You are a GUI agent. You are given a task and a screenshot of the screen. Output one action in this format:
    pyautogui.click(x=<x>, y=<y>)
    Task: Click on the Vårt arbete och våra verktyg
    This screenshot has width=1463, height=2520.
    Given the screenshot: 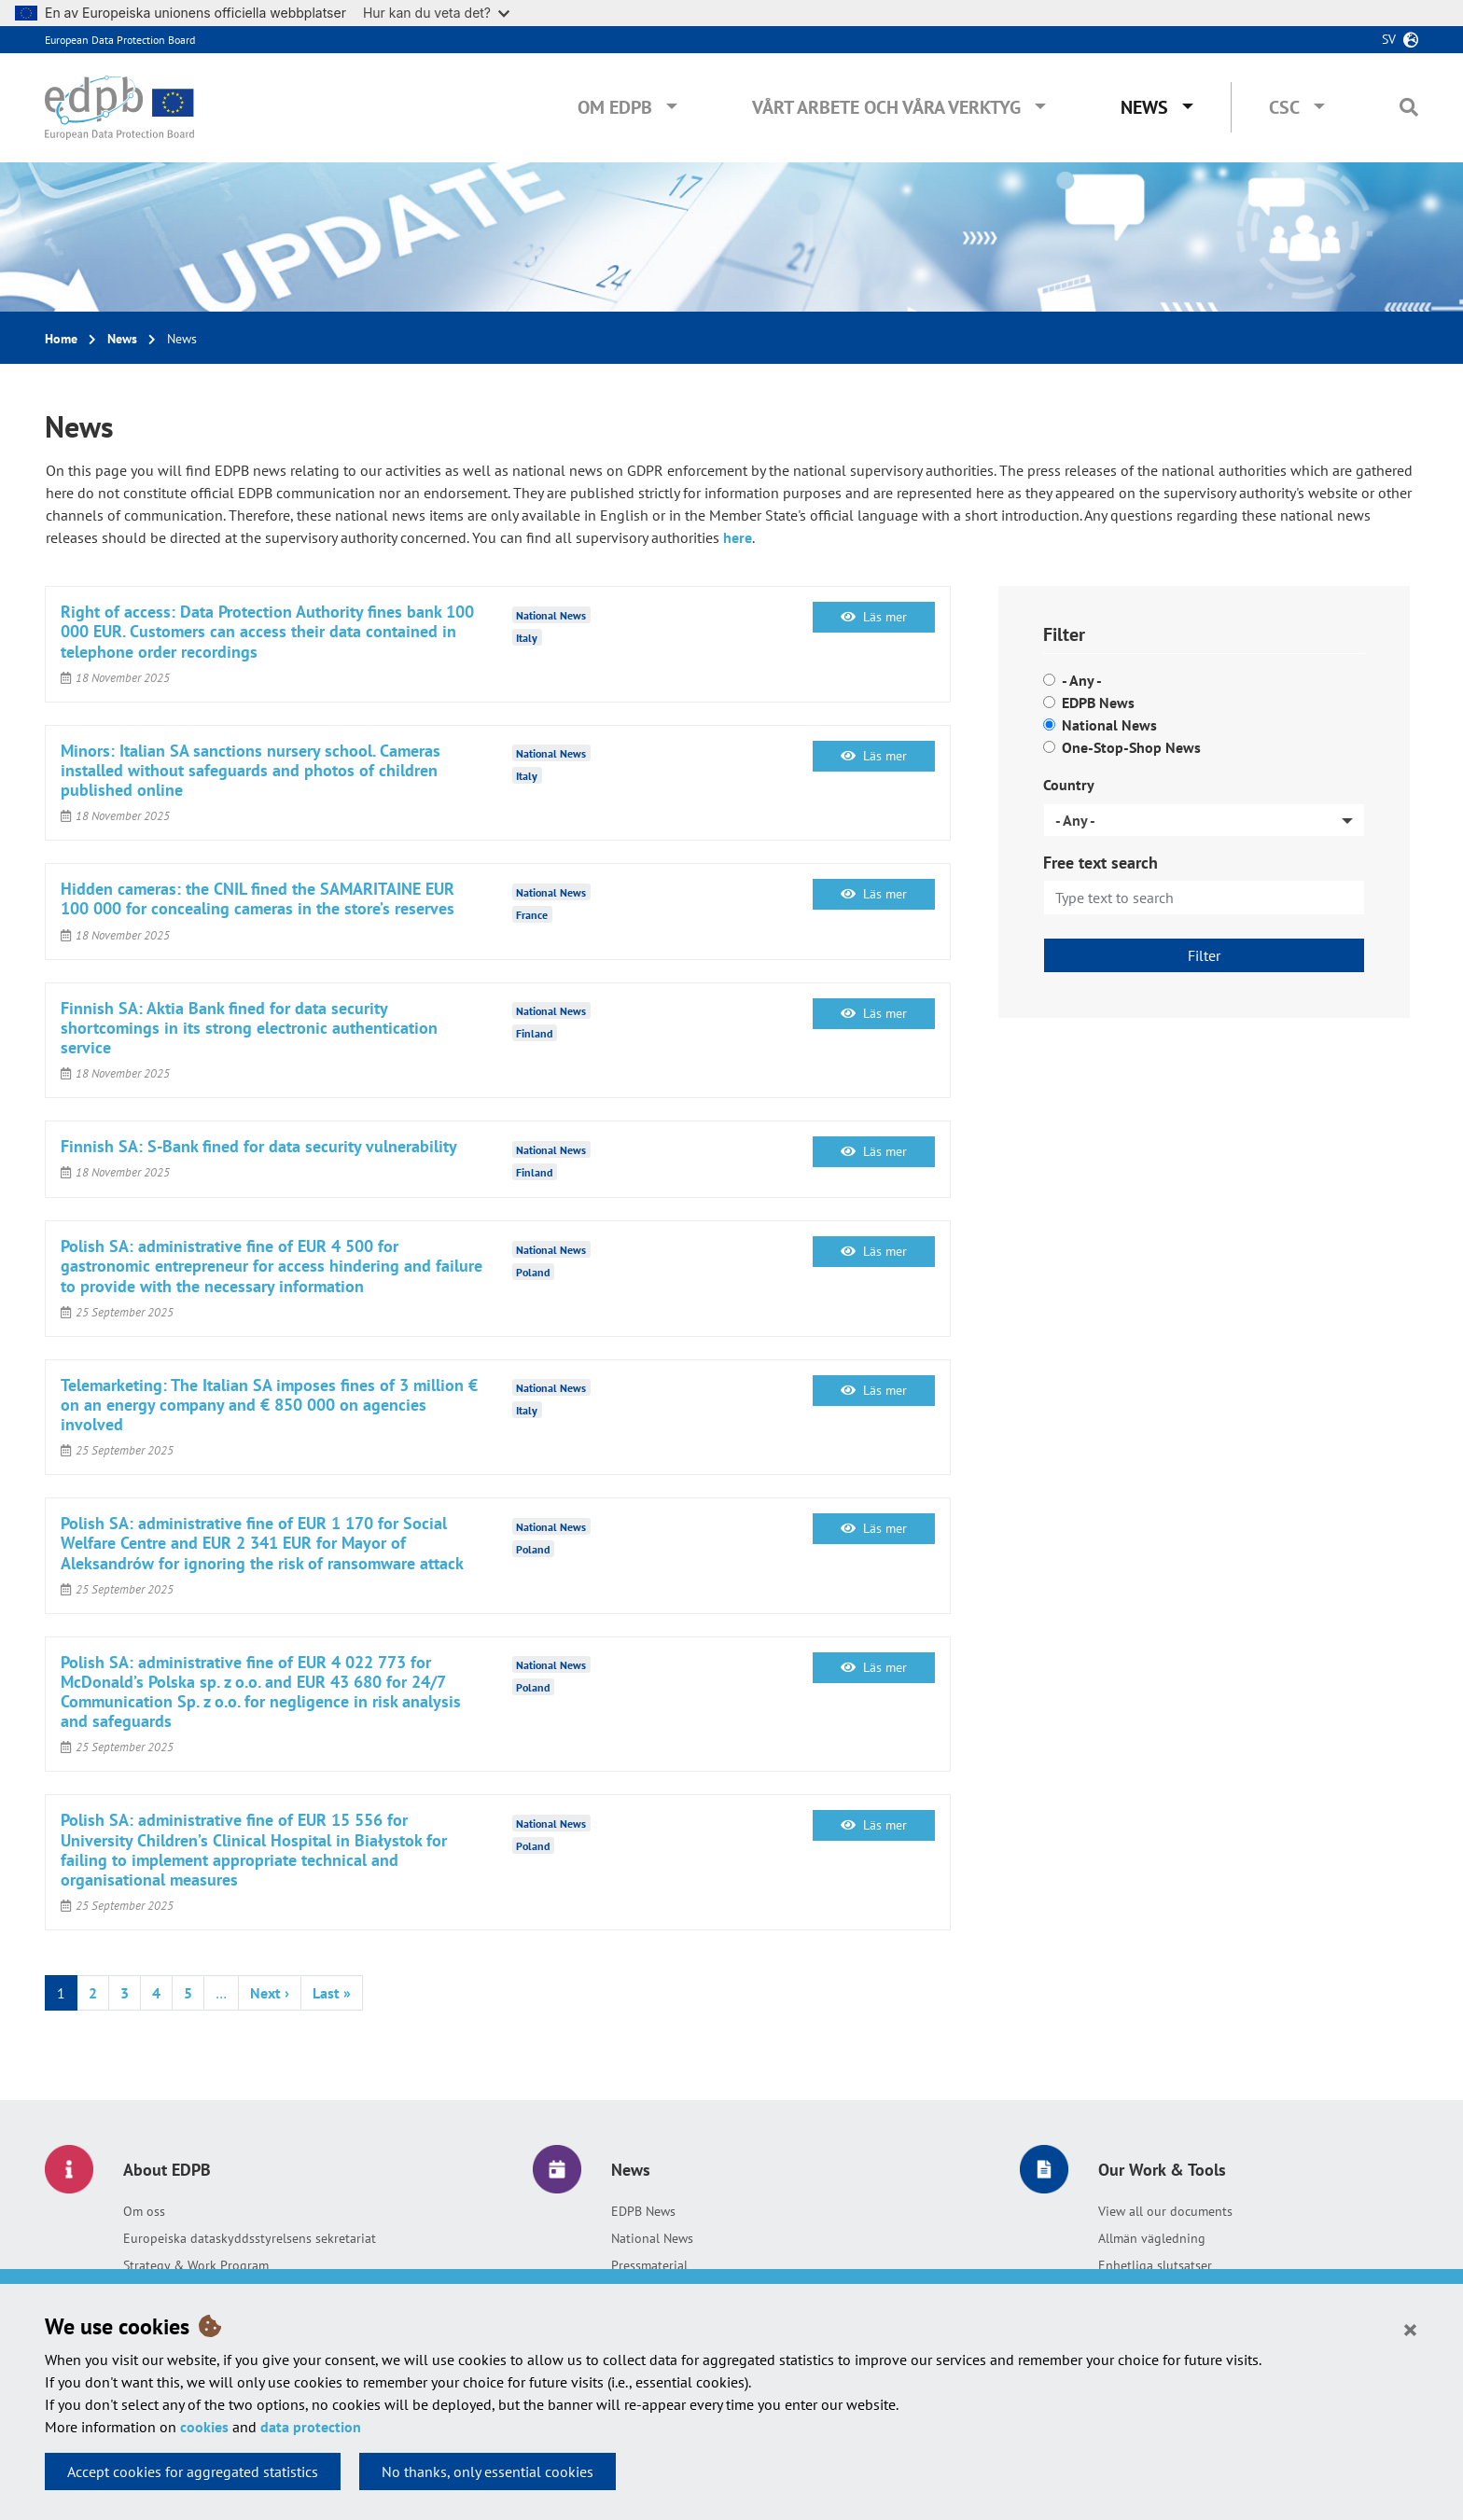 What is the action you would take?
    pyautogui.click(x=886, y=107)
    